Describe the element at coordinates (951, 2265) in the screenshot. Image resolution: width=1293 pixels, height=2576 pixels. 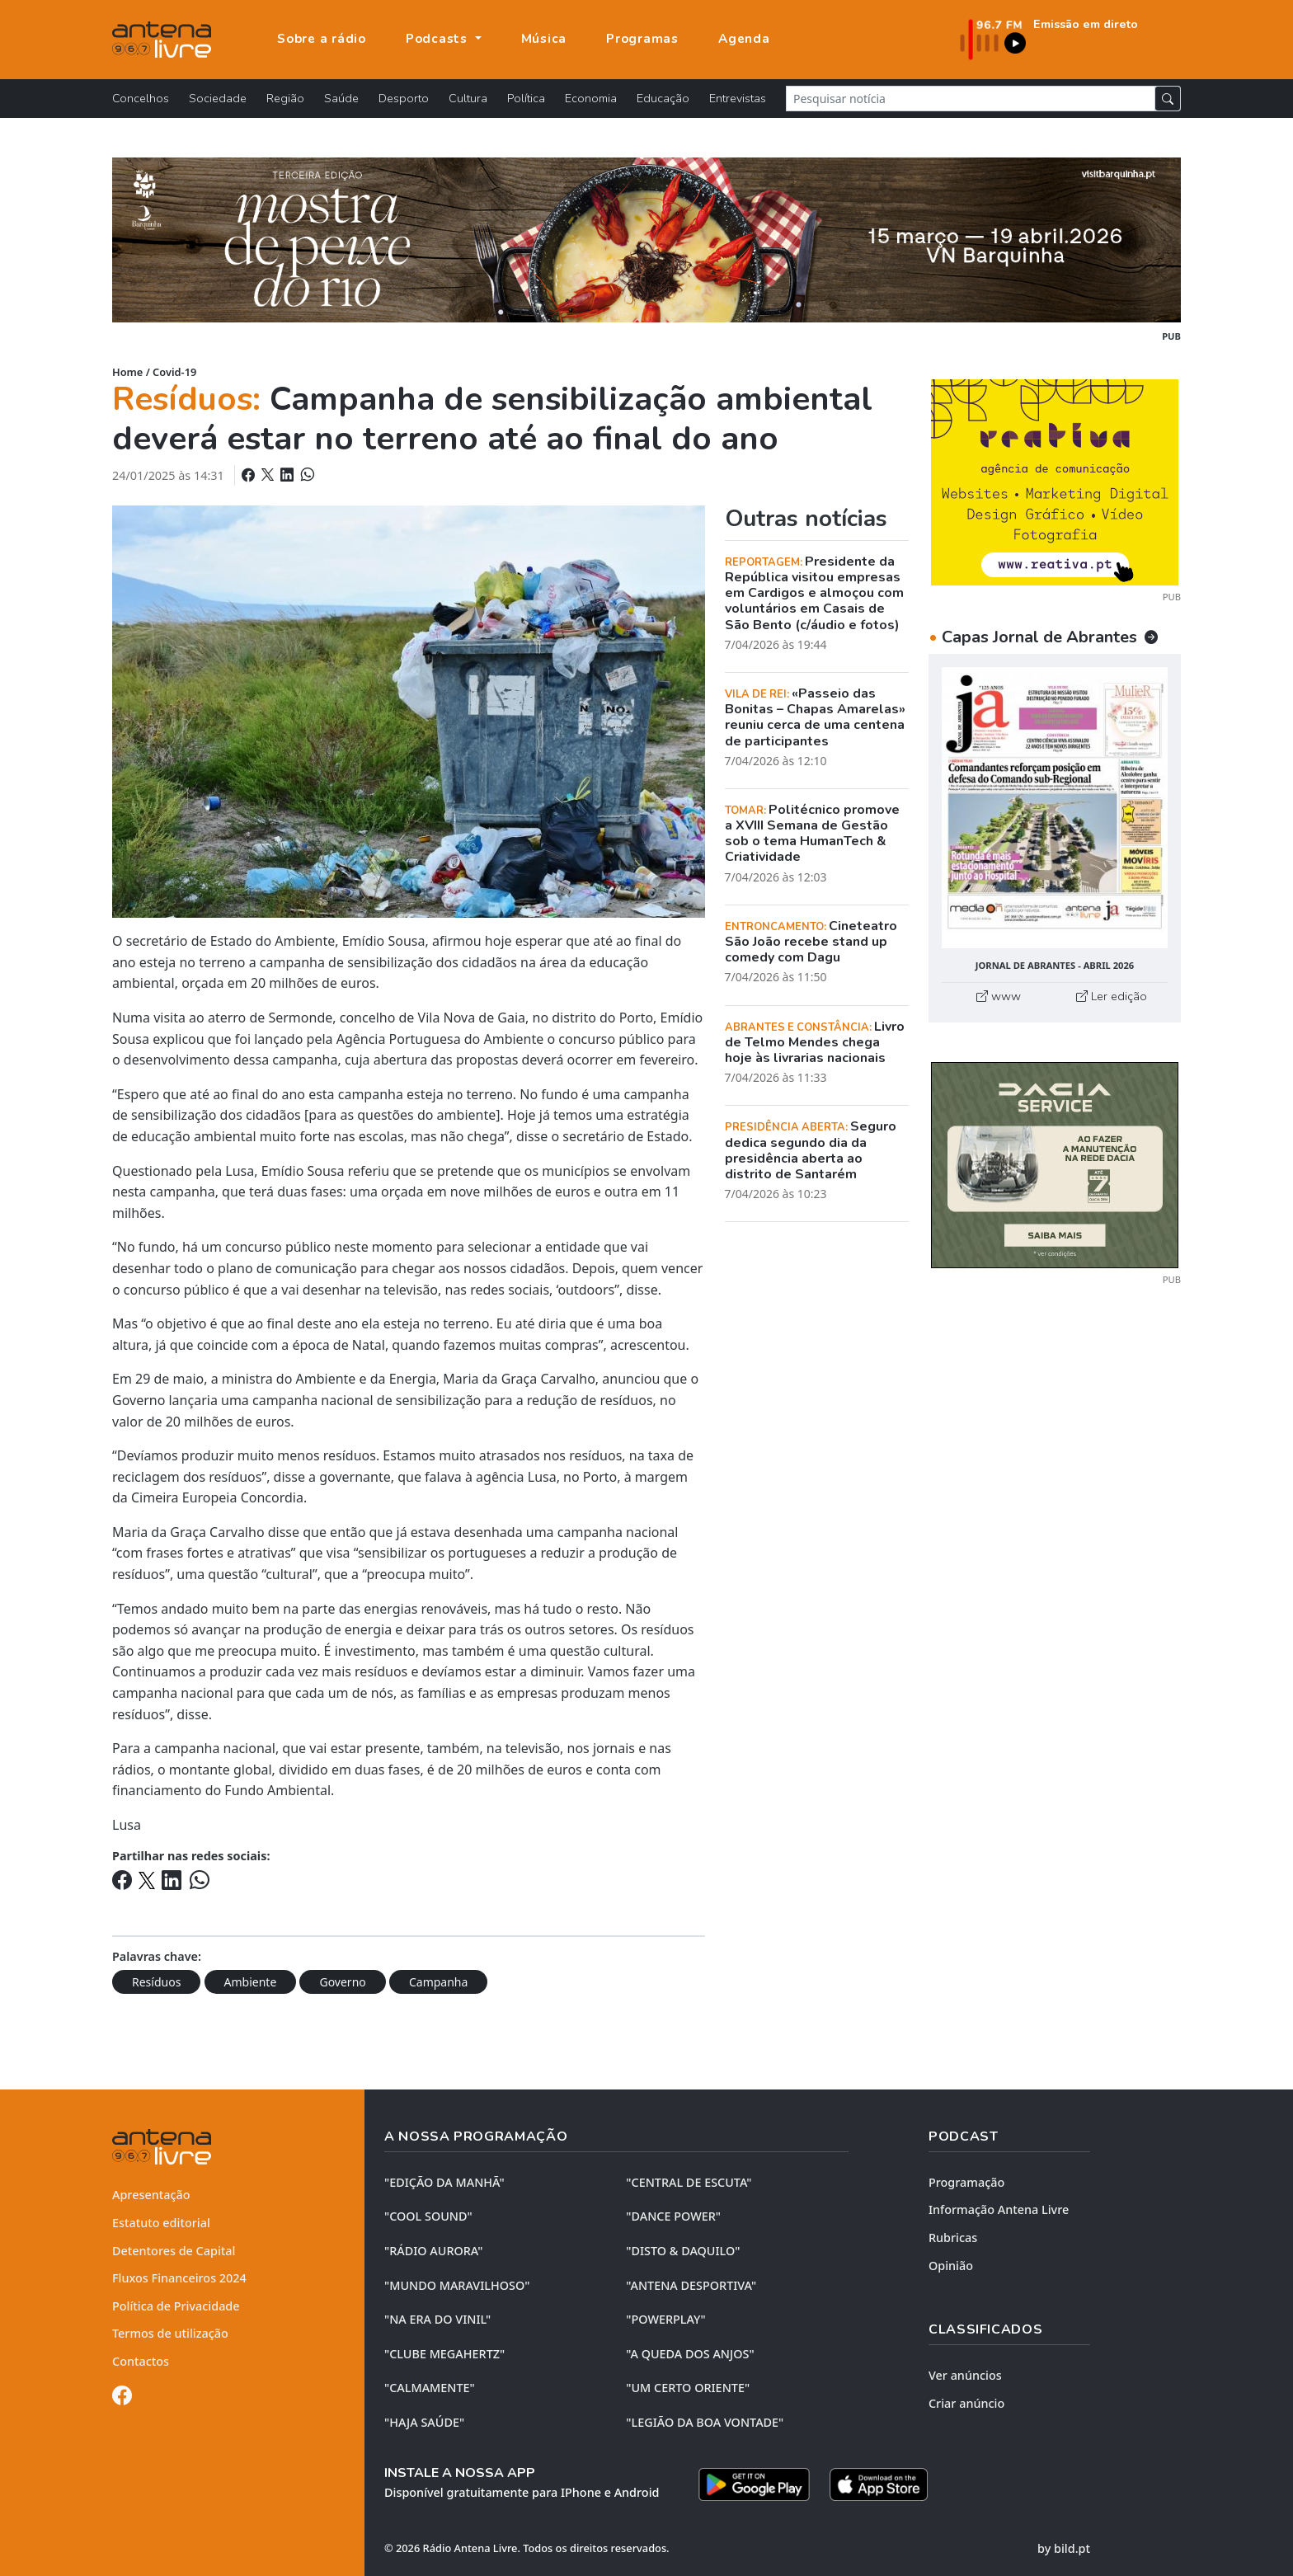
I see `Opinião` at that location.